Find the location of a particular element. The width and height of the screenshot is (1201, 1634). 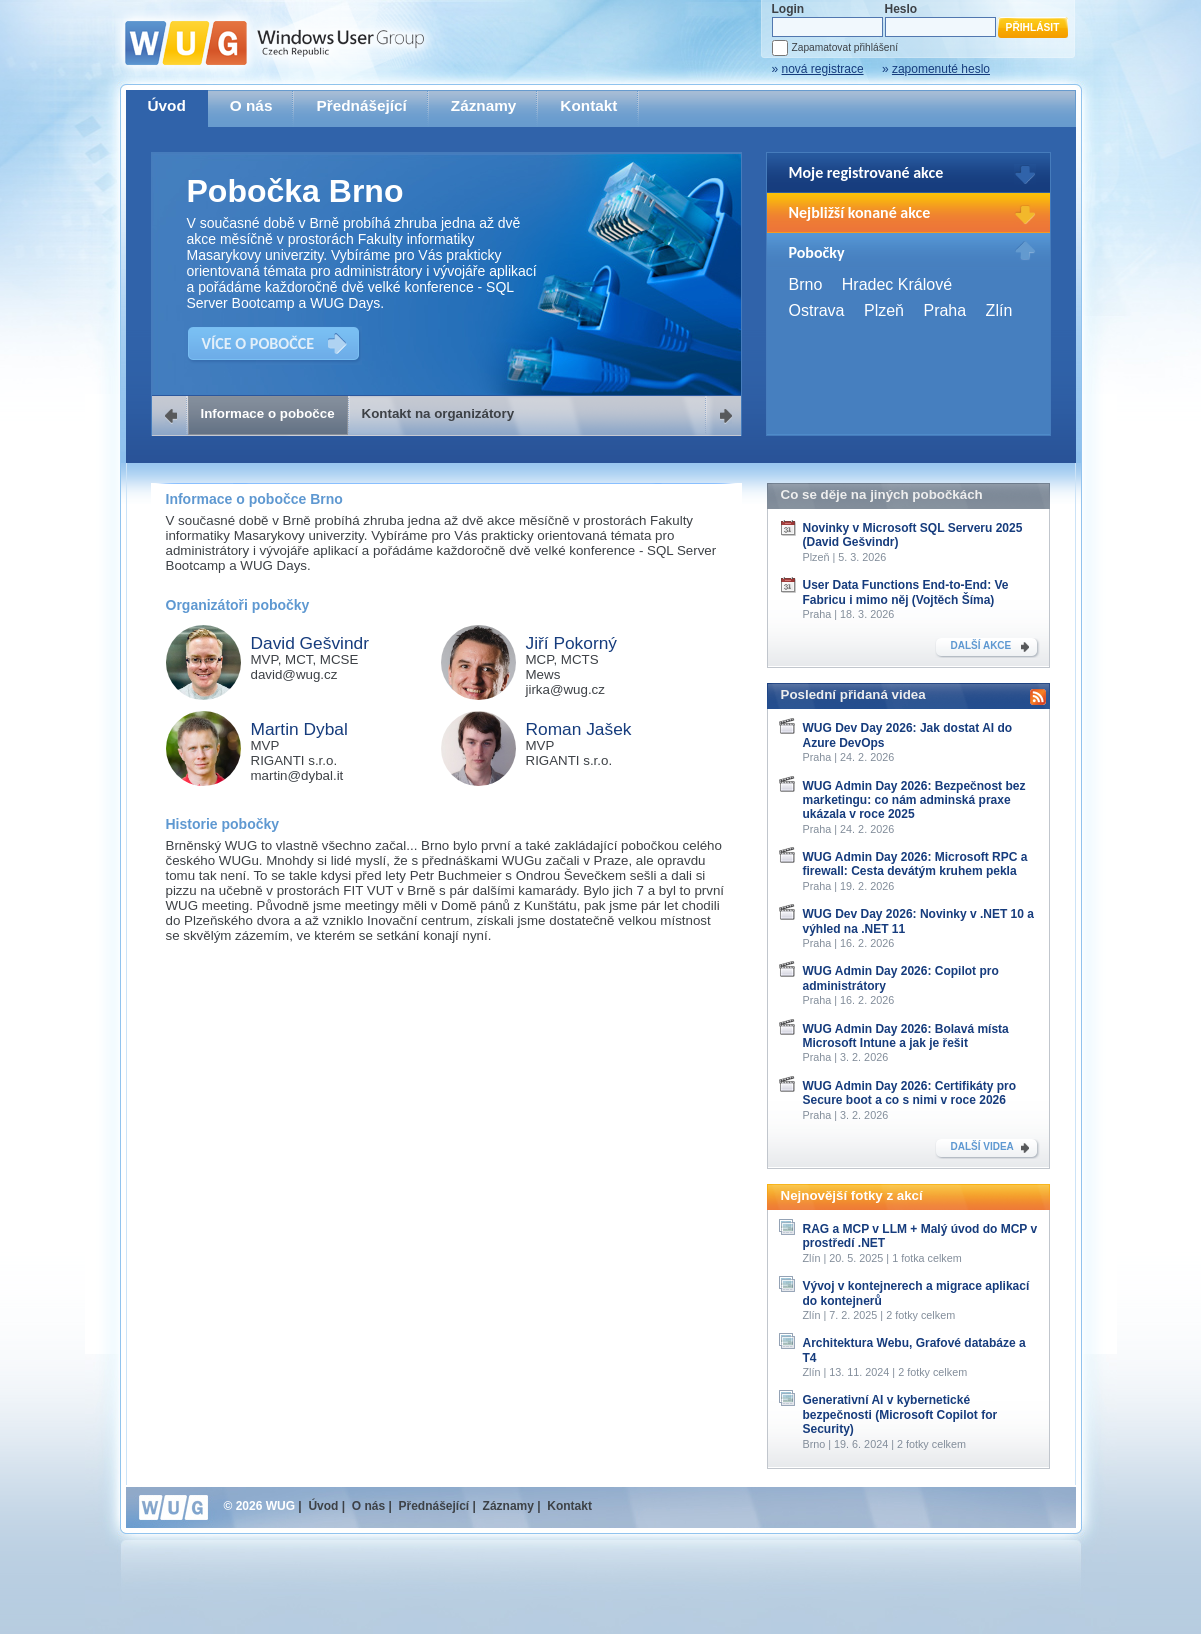

Ostrava is located at coordinates (817, 310).